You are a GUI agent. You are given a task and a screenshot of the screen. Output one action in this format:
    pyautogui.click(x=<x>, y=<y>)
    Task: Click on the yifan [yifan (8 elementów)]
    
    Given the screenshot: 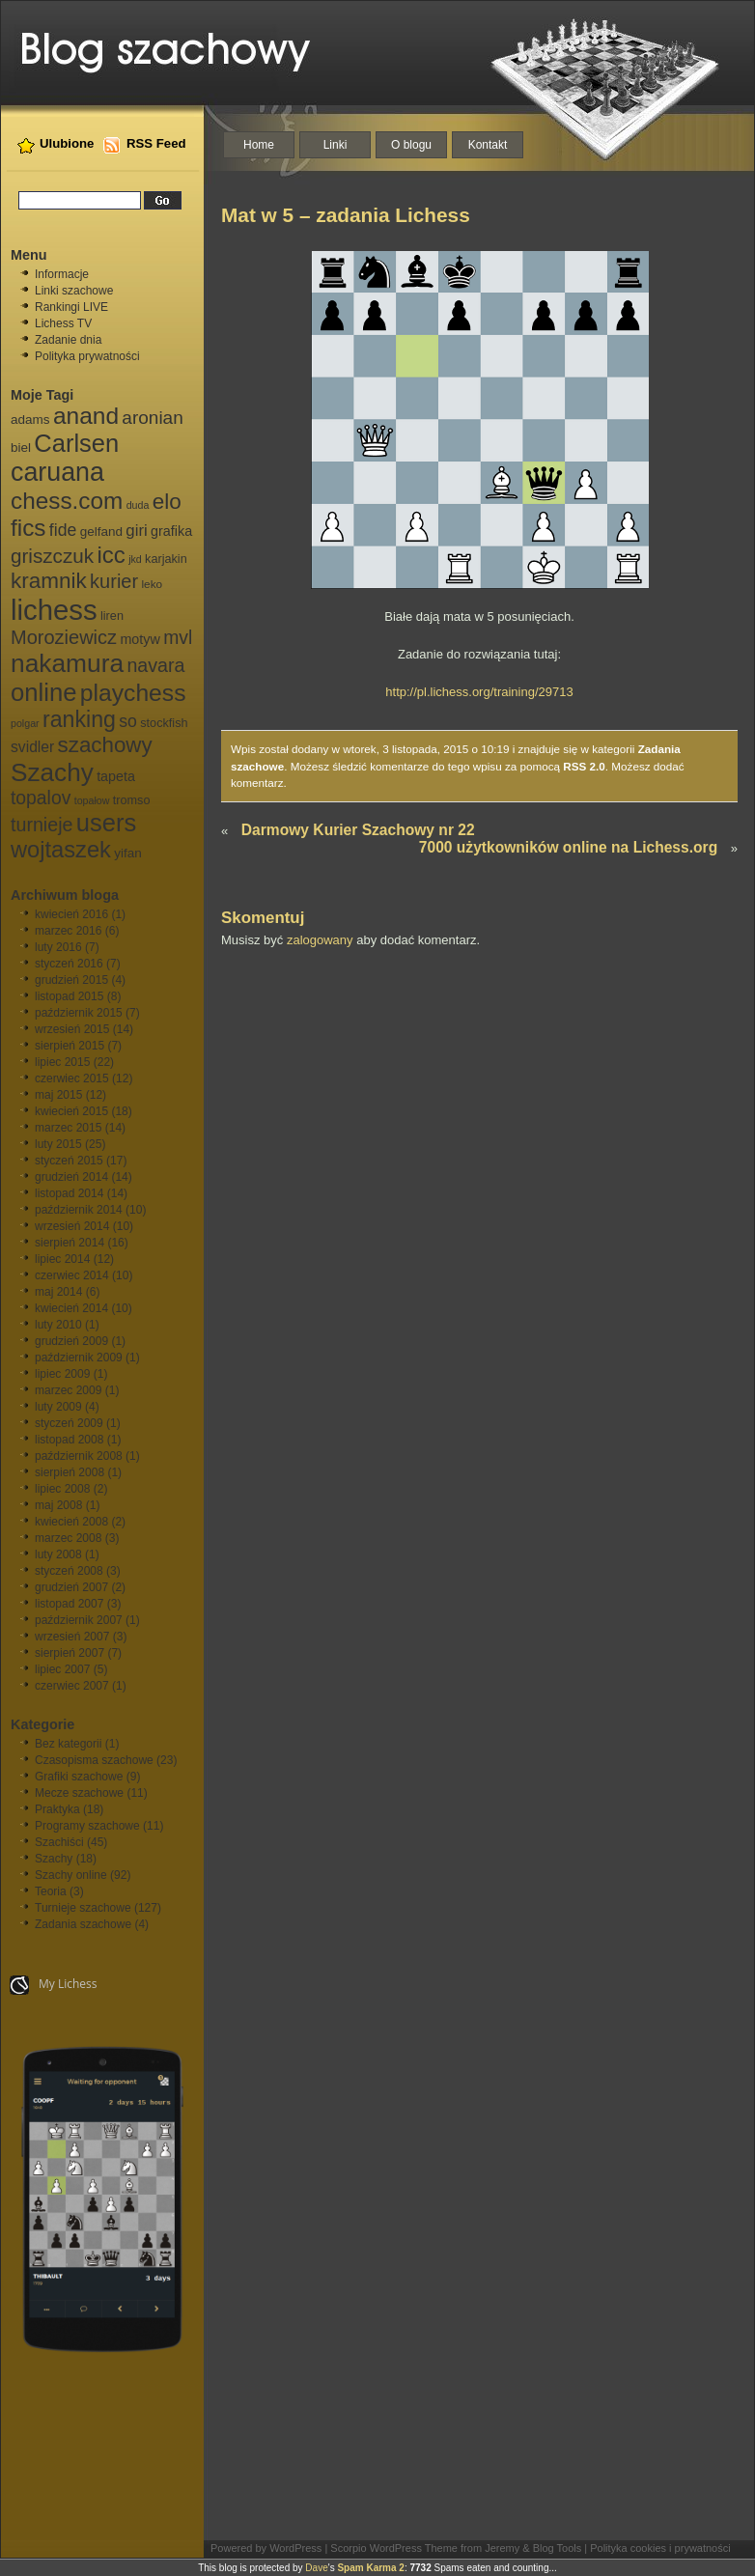 What is the action you would take?
    pyautogui.click(x=128, y=853)
    